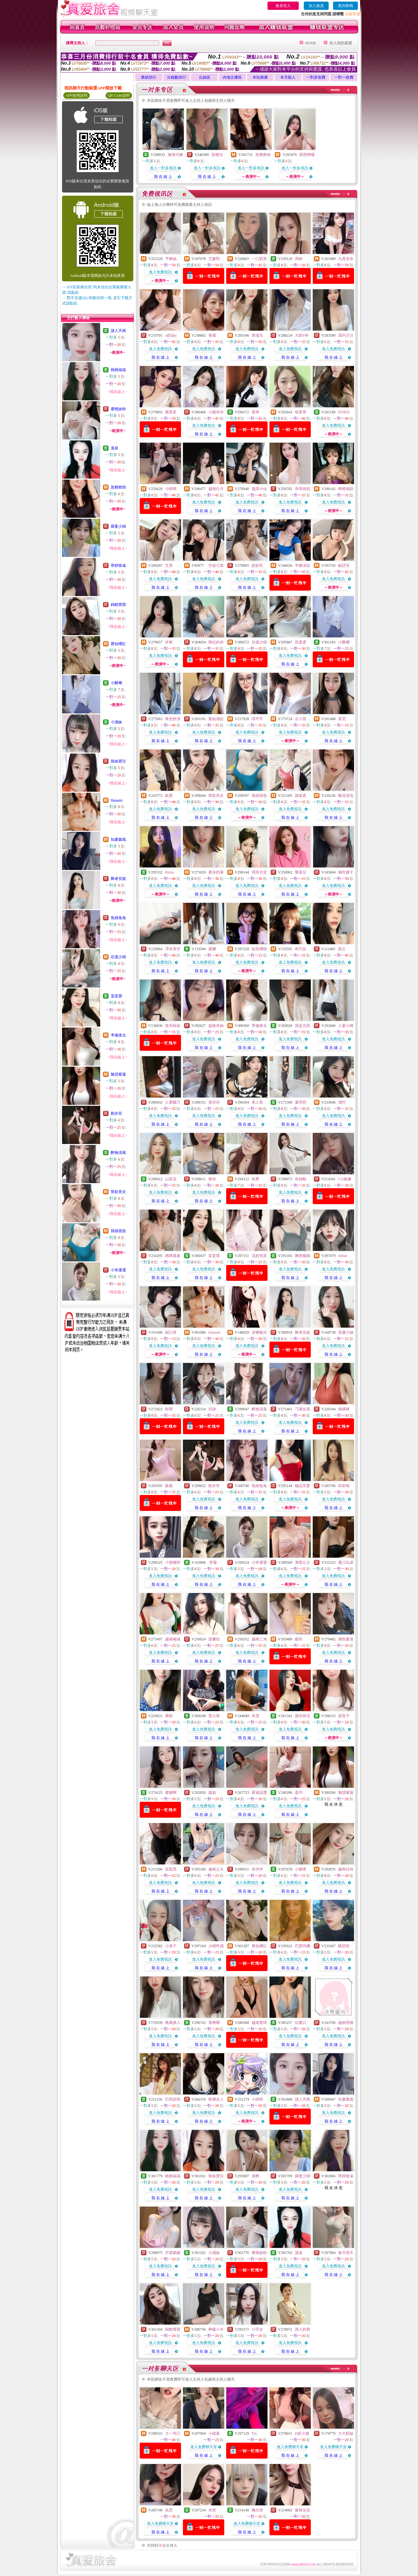 The image size is (418, 2576). Describe the element at coordinates (118, 918) in the screenshot. I see `焦綠兔兔` at that location.